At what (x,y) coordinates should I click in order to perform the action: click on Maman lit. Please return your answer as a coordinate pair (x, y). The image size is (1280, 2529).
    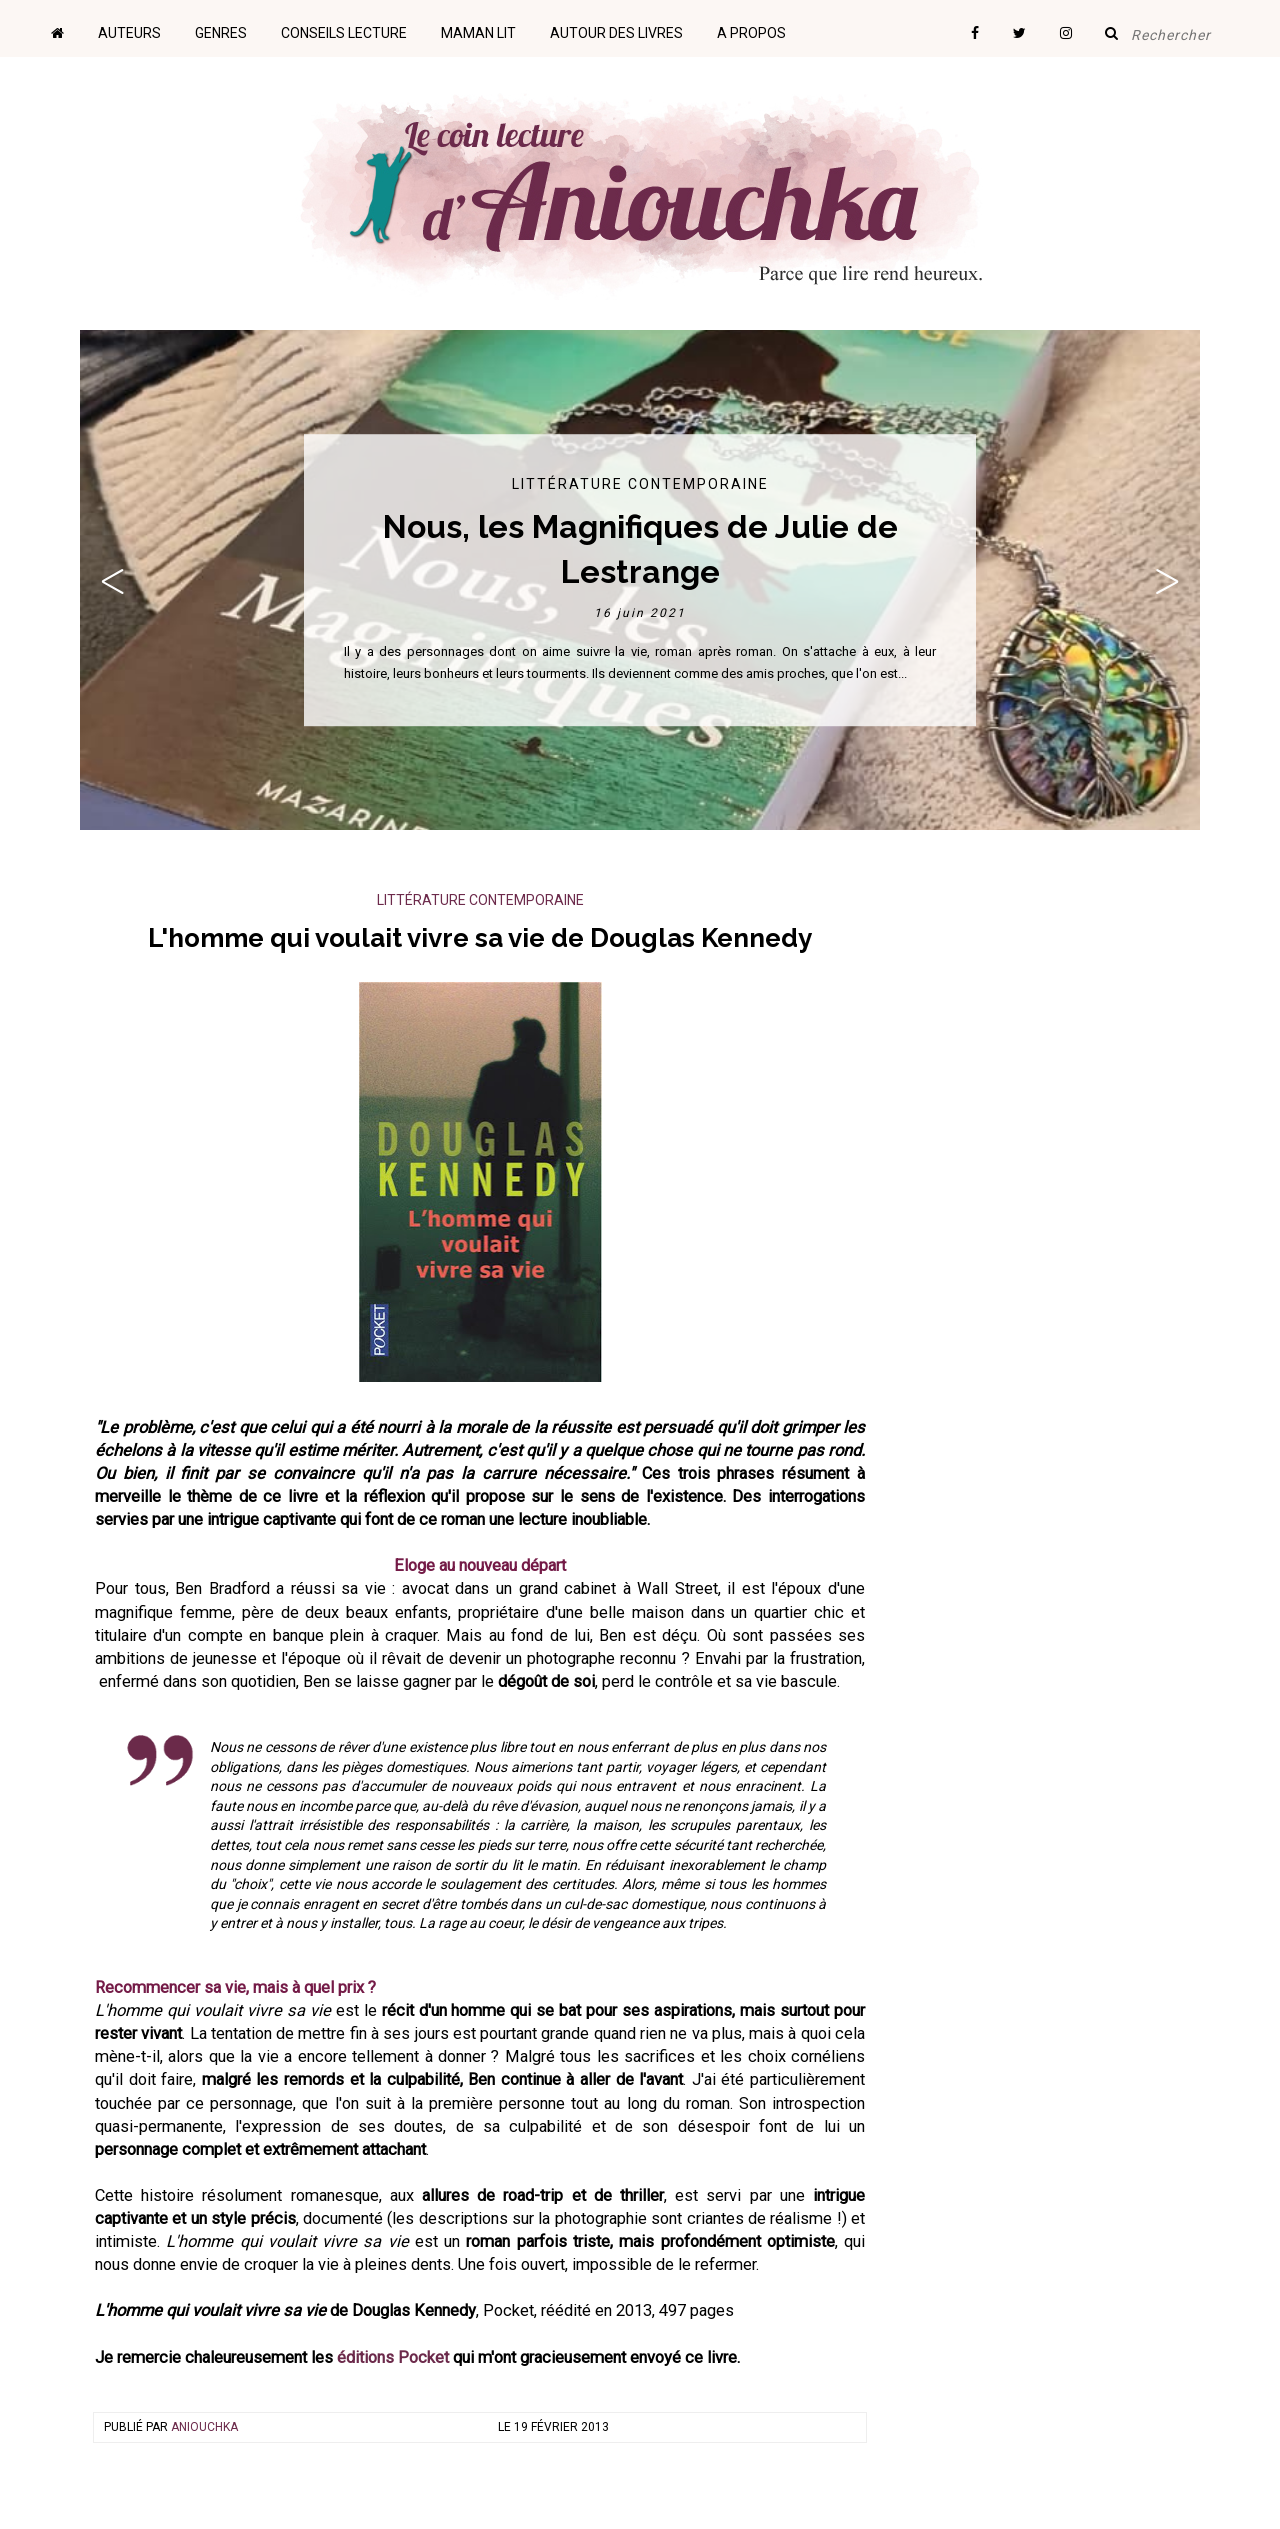
    Looking at the image, I should click on (478, 33).